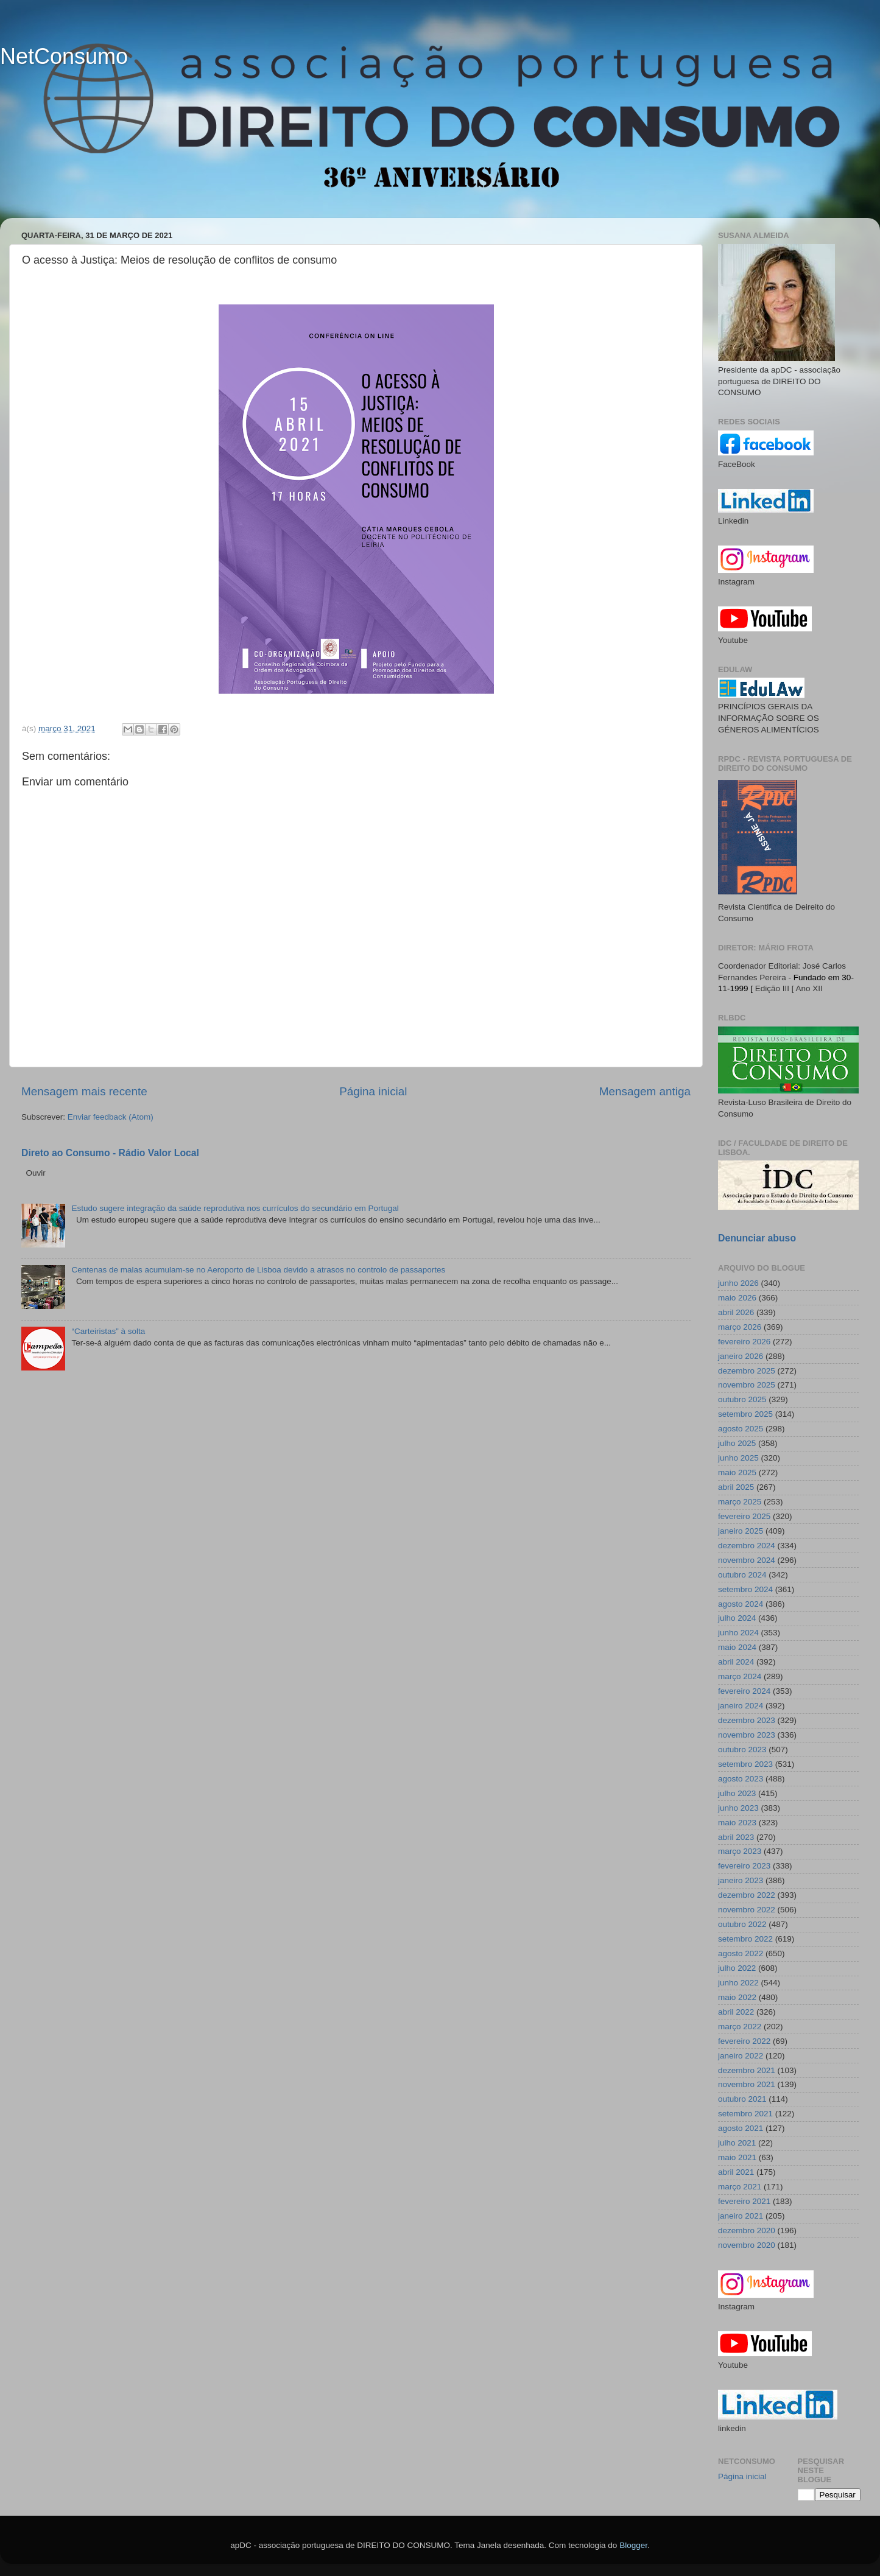 This screenshot has height=2576, width=880. What do you see at coordinates (373, 1091) in the screenshot?
I see `Página inicial` at bounding box center [373, 1091].